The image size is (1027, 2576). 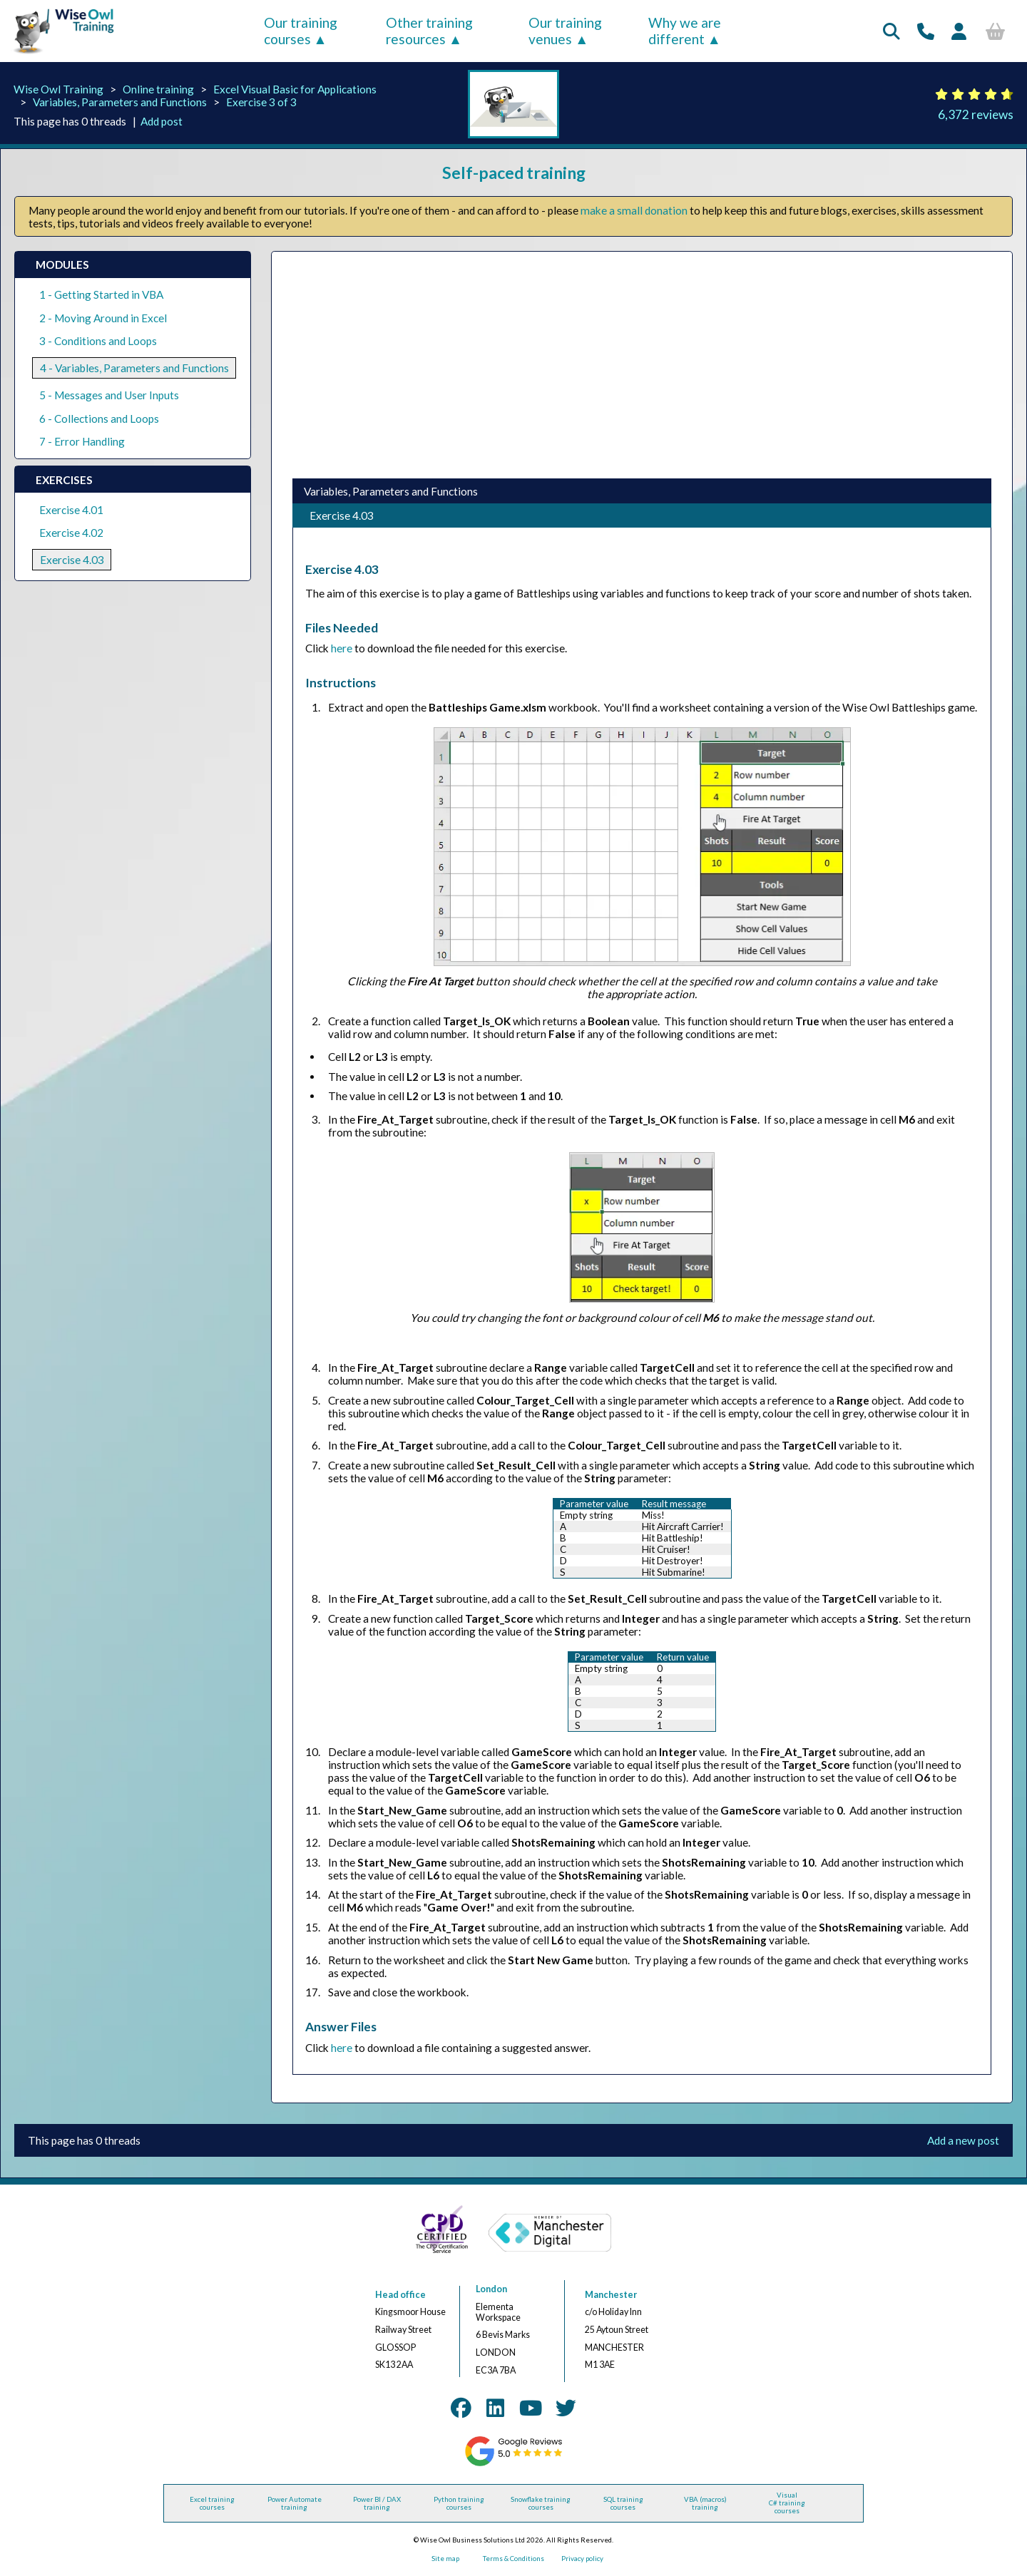 I want to click on Self-paced training, so click(x=514, y=173).